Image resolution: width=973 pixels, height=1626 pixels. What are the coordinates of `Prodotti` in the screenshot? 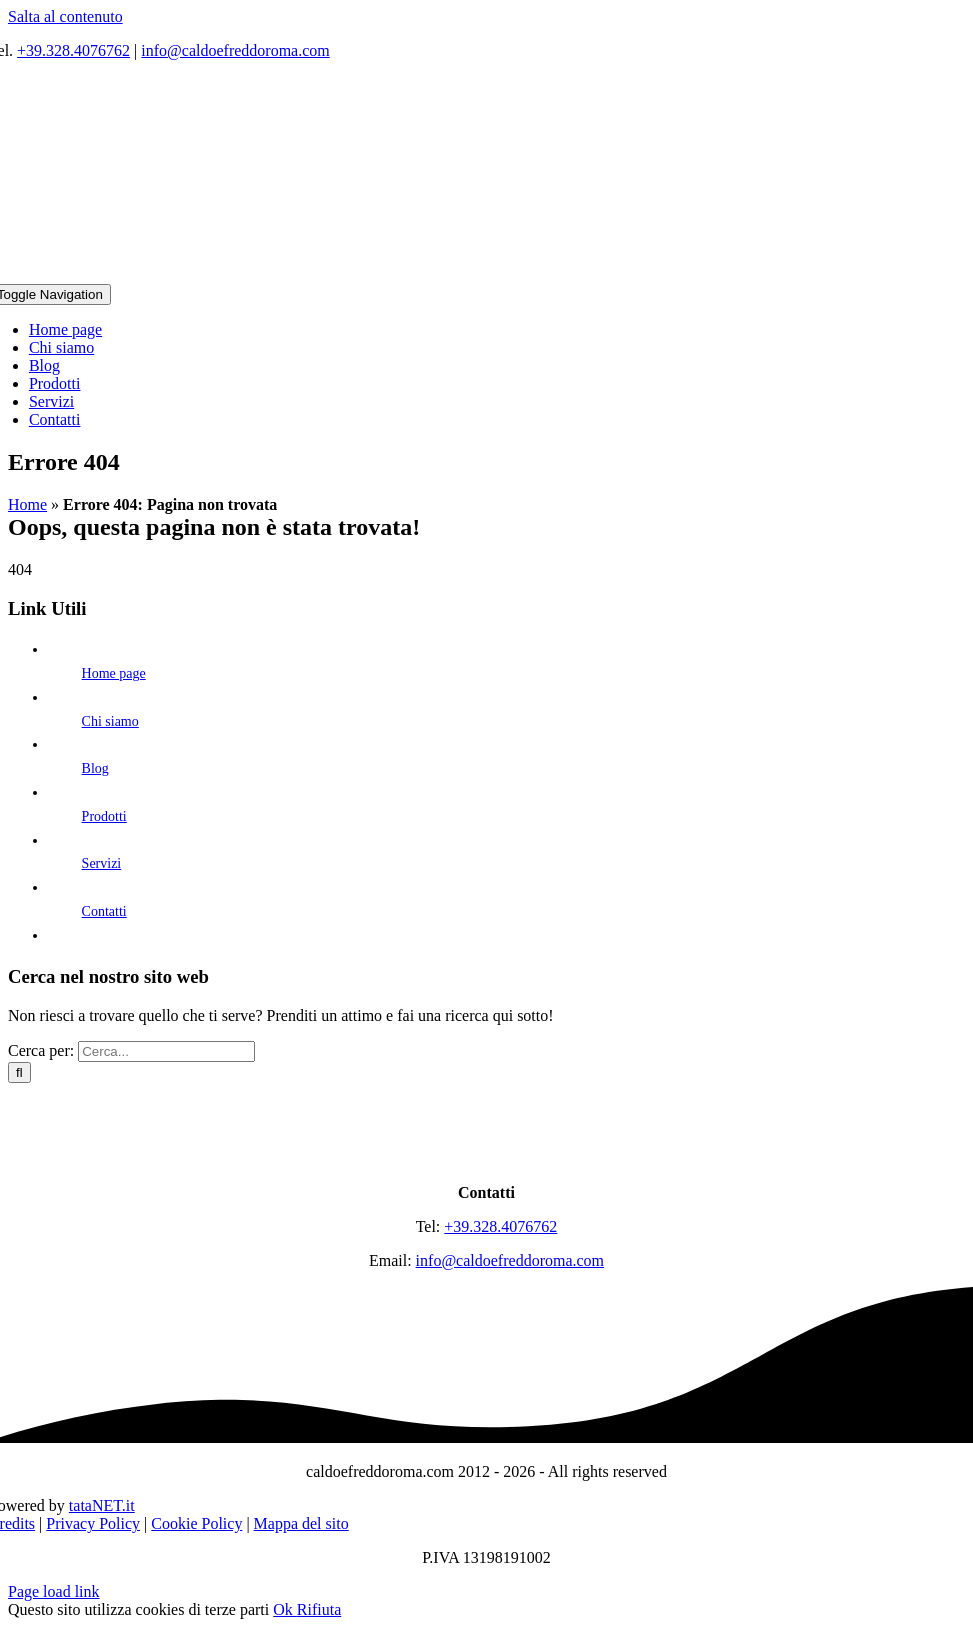 It's located at (104, 816).